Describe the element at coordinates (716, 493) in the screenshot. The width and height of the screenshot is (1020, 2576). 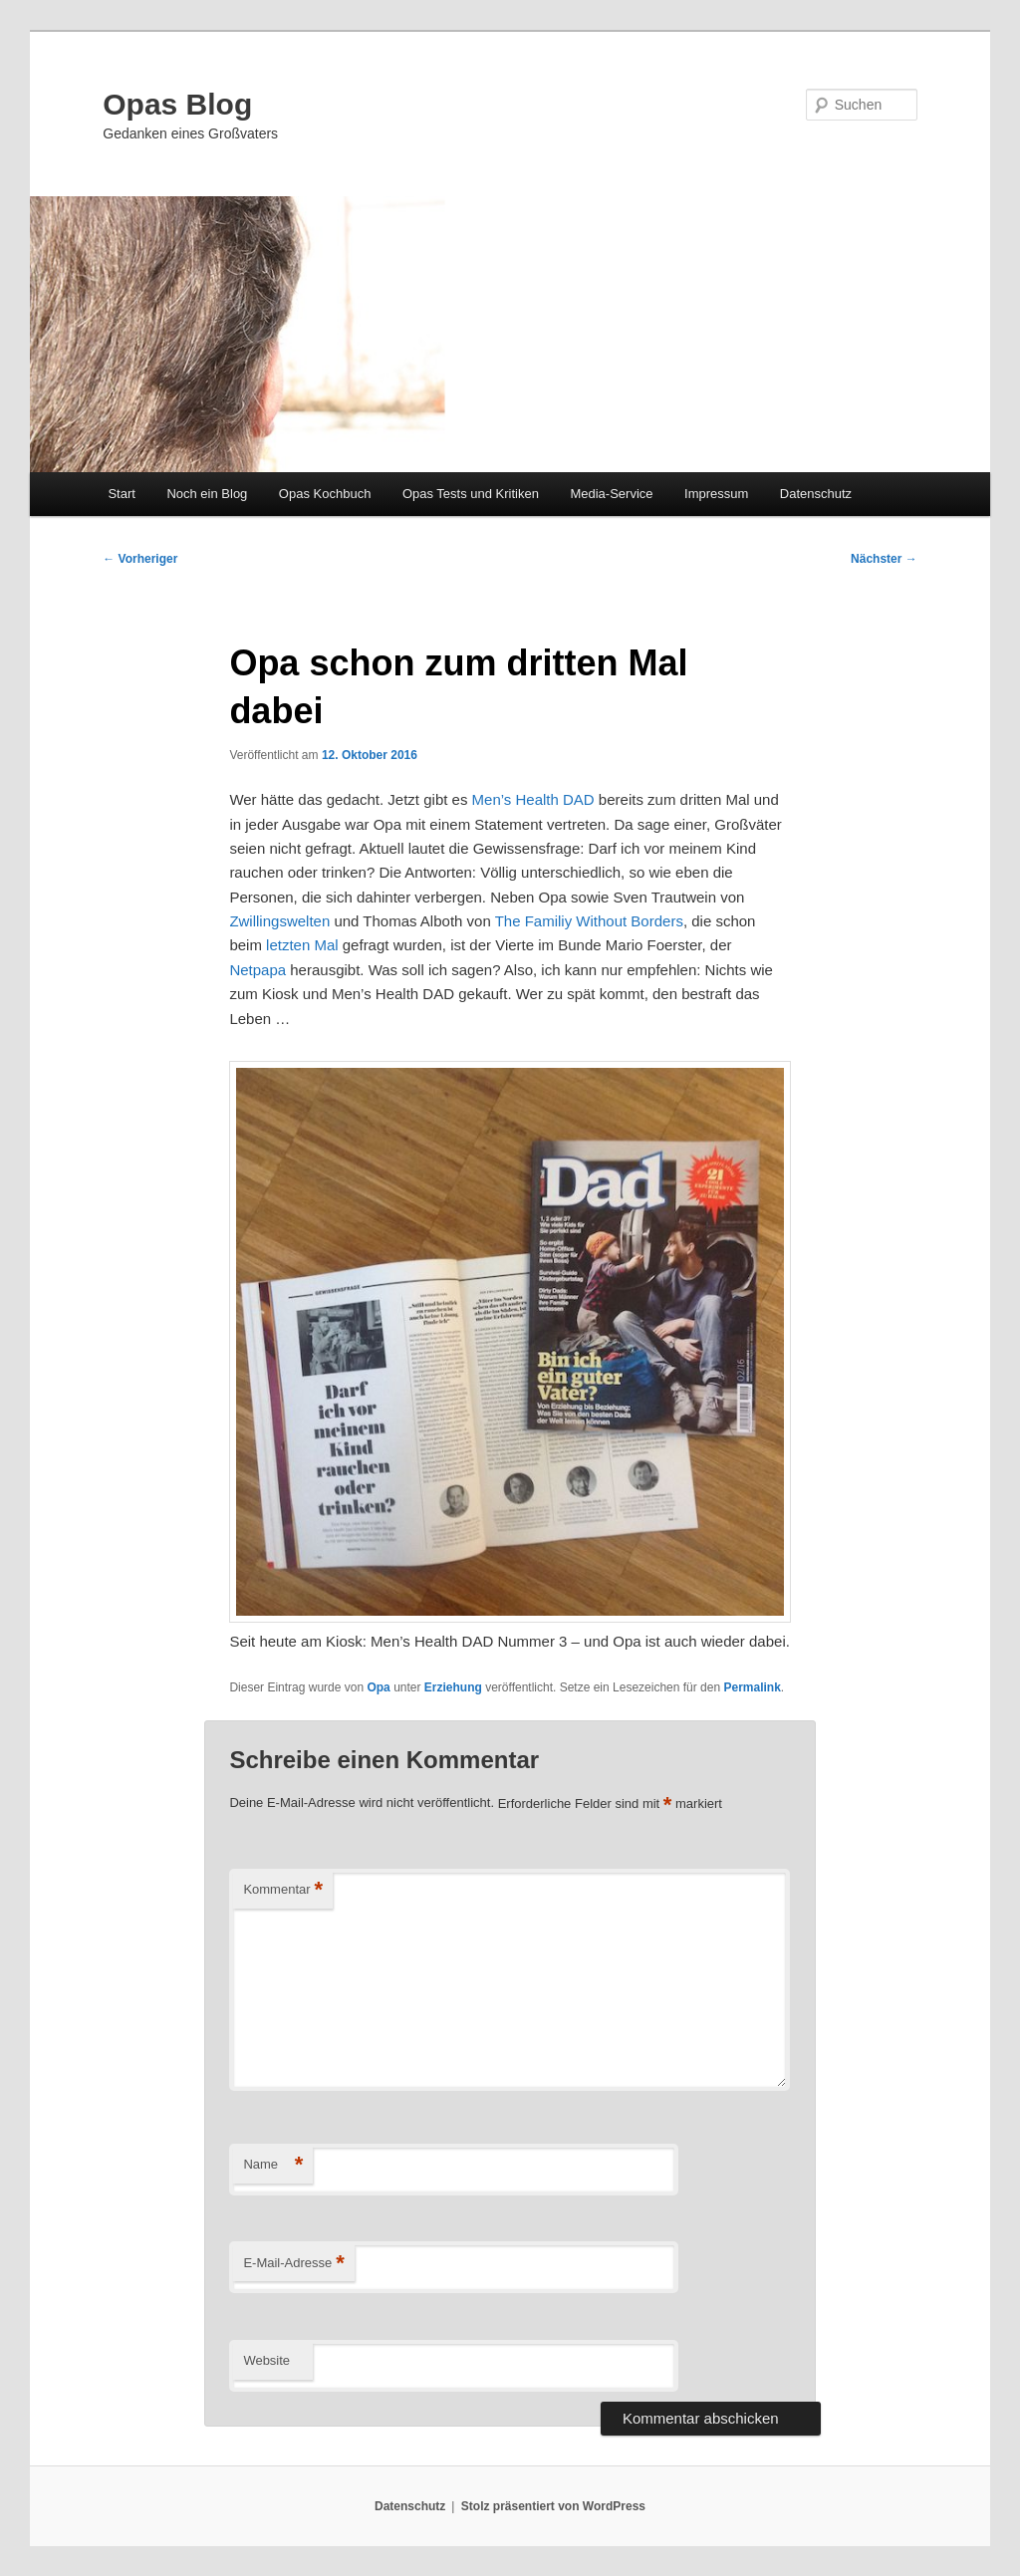
I see `Impressum` at that location.